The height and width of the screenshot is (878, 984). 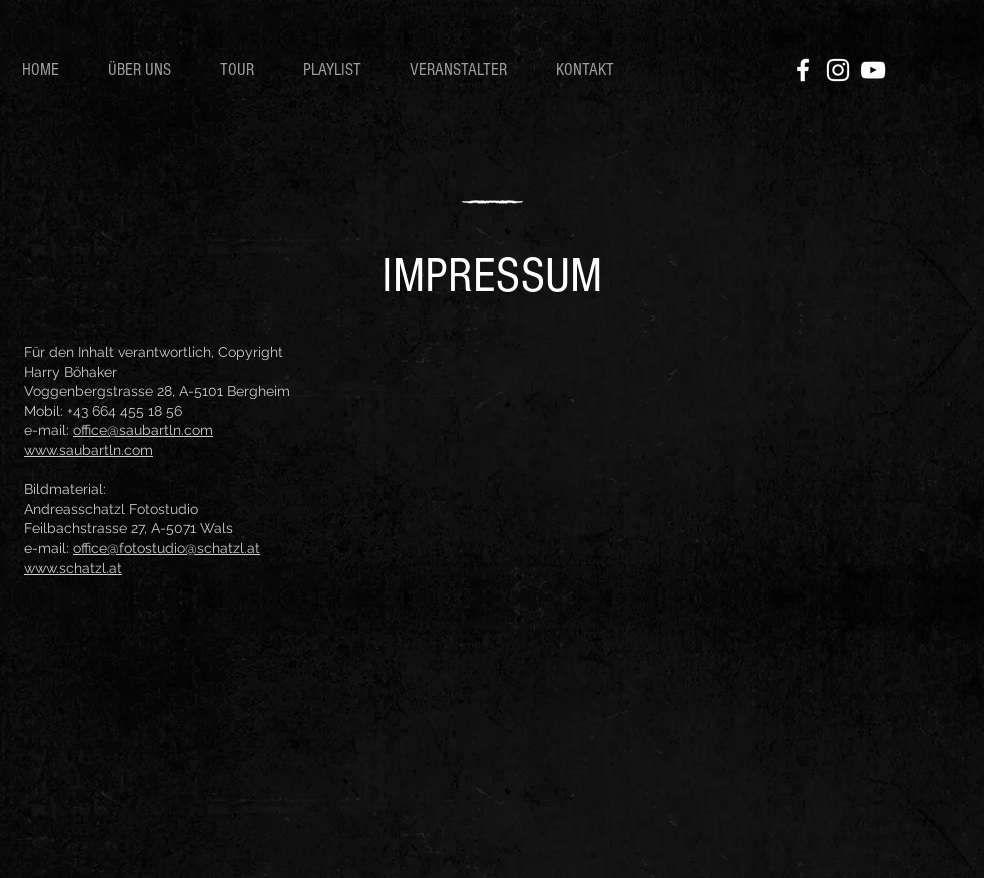 What do you see at coordinates (143, 430) in the screenshot?
I see `office@saubartln.com` at bounding box center [143, 430].